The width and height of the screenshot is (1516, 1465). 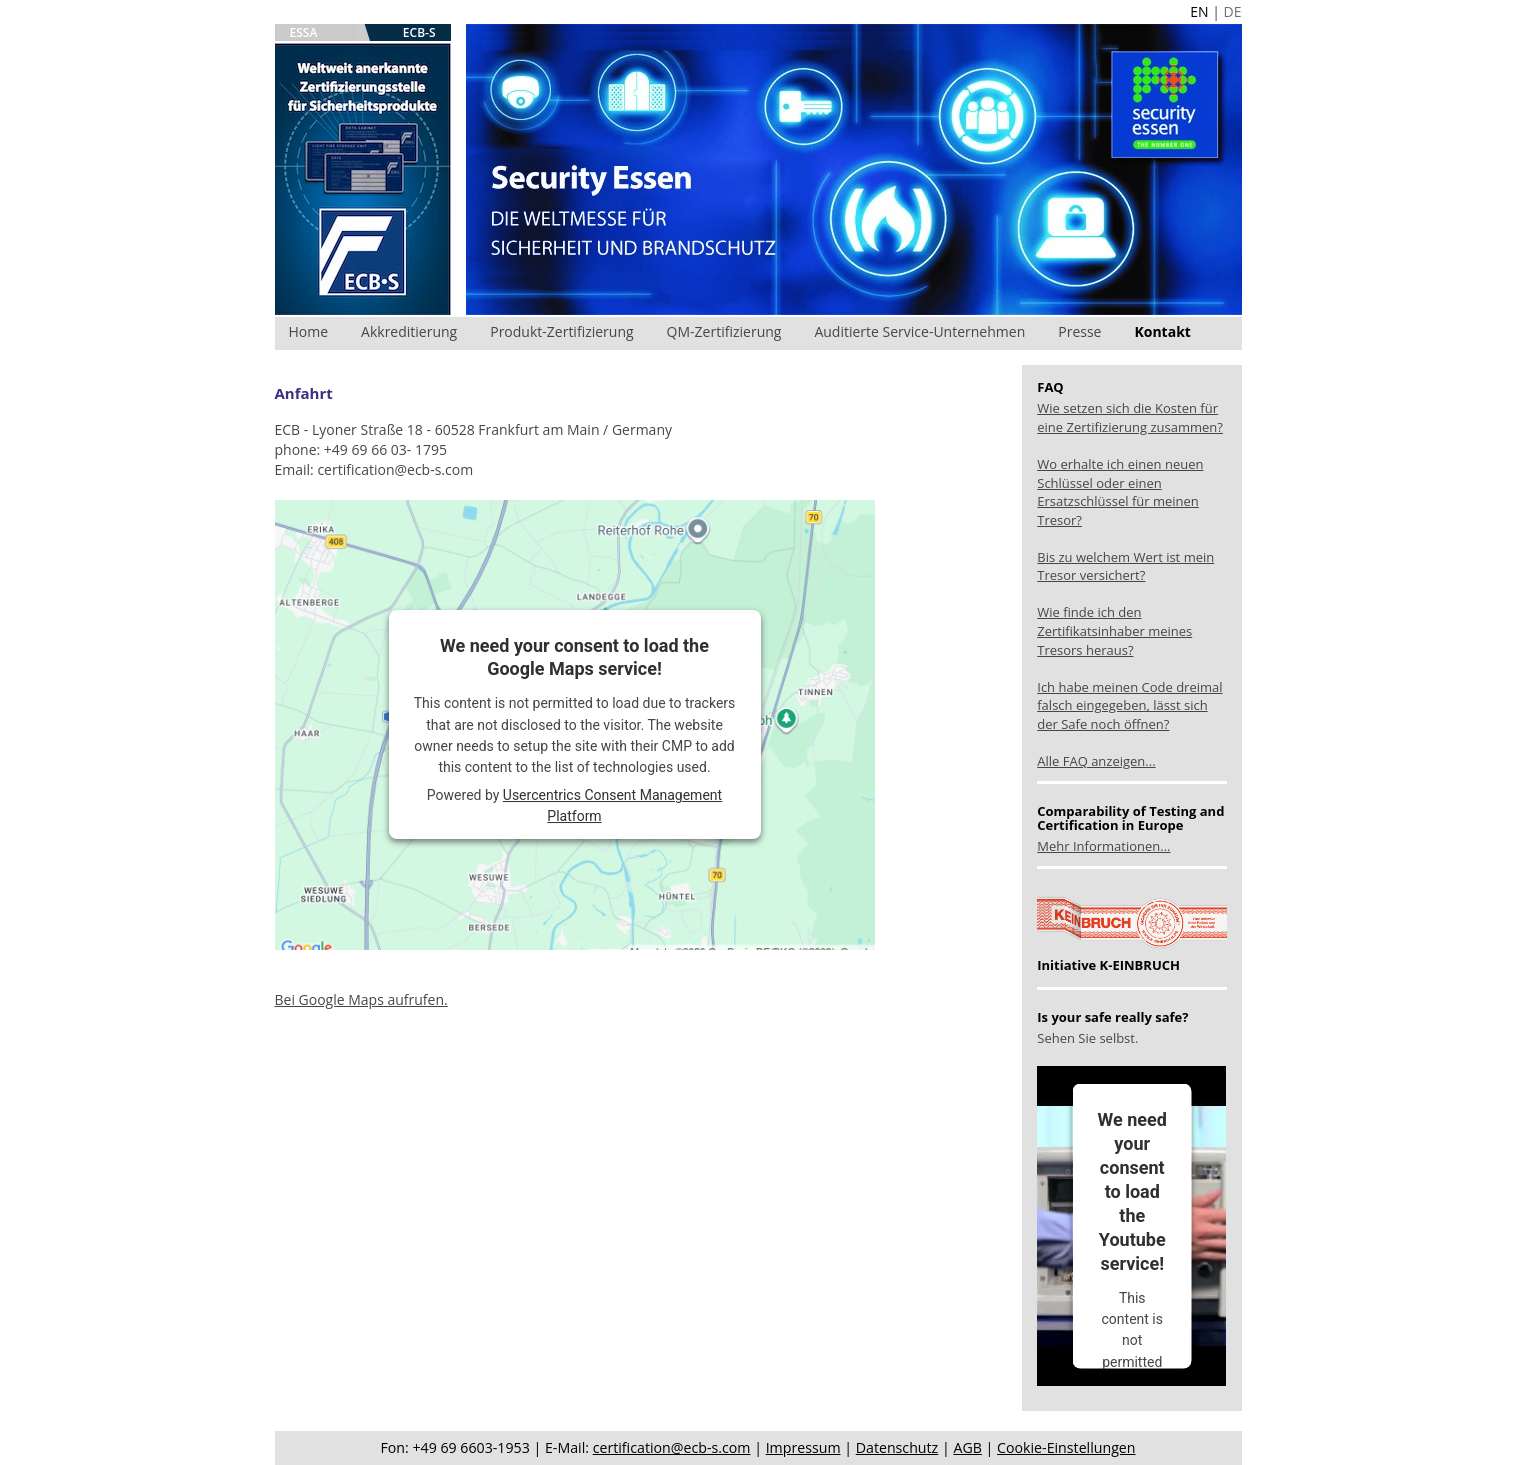 What do you see at coordinates (1129, 705) in the screenshot?
I see `Ich habe meinen Code dreimal falsch eingegeben, lässt sich der Safe noch öffnen?` at bounding box center [1129, 705].